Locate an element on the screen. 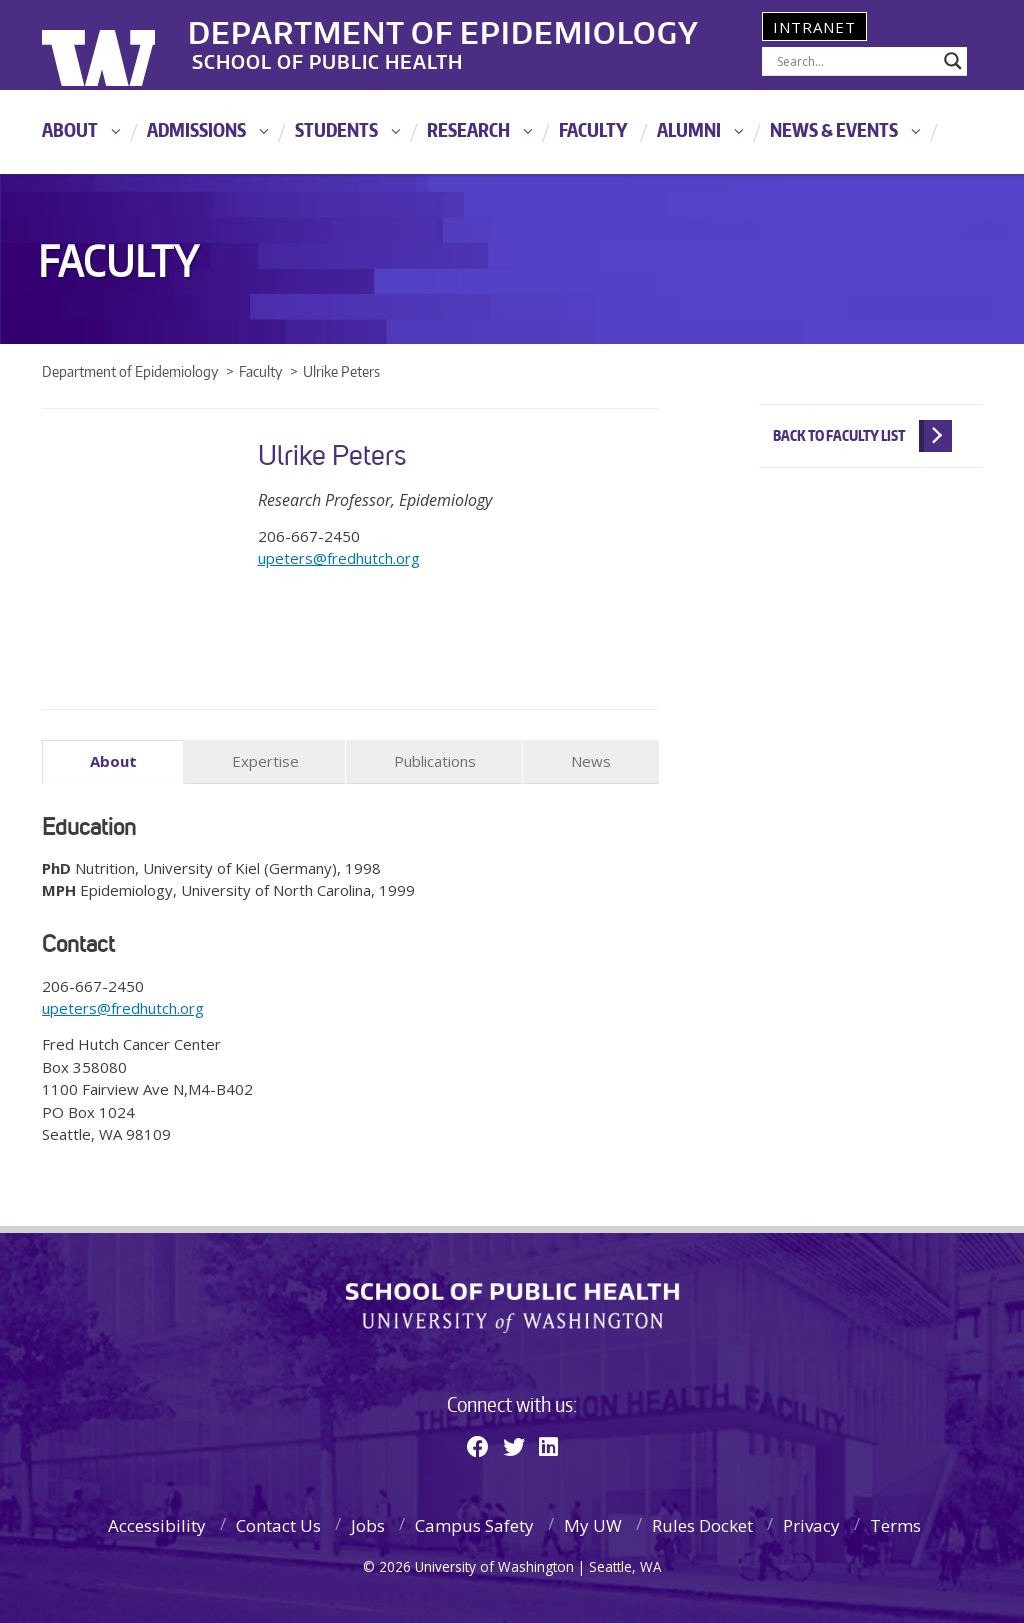  Contact Us is located at coordinates (278, 1524).